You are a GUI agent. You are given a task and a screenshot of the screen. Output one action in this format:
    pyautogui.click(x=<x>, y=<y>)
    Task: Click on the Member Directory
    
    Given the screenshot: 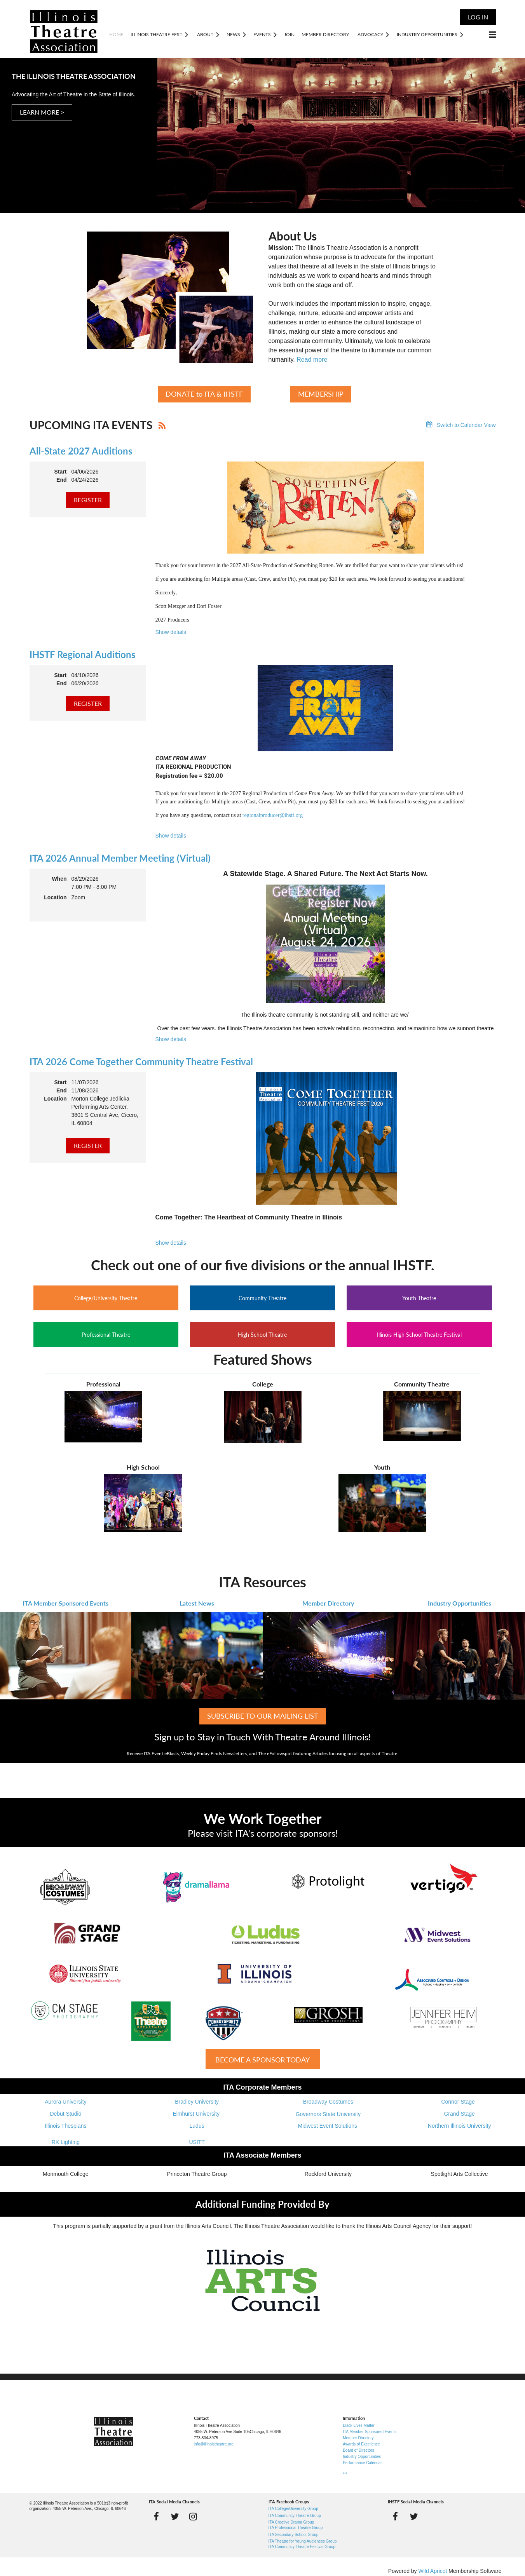 What is the action you would take?
    pyautogui.click(x=328, y=1603)
    